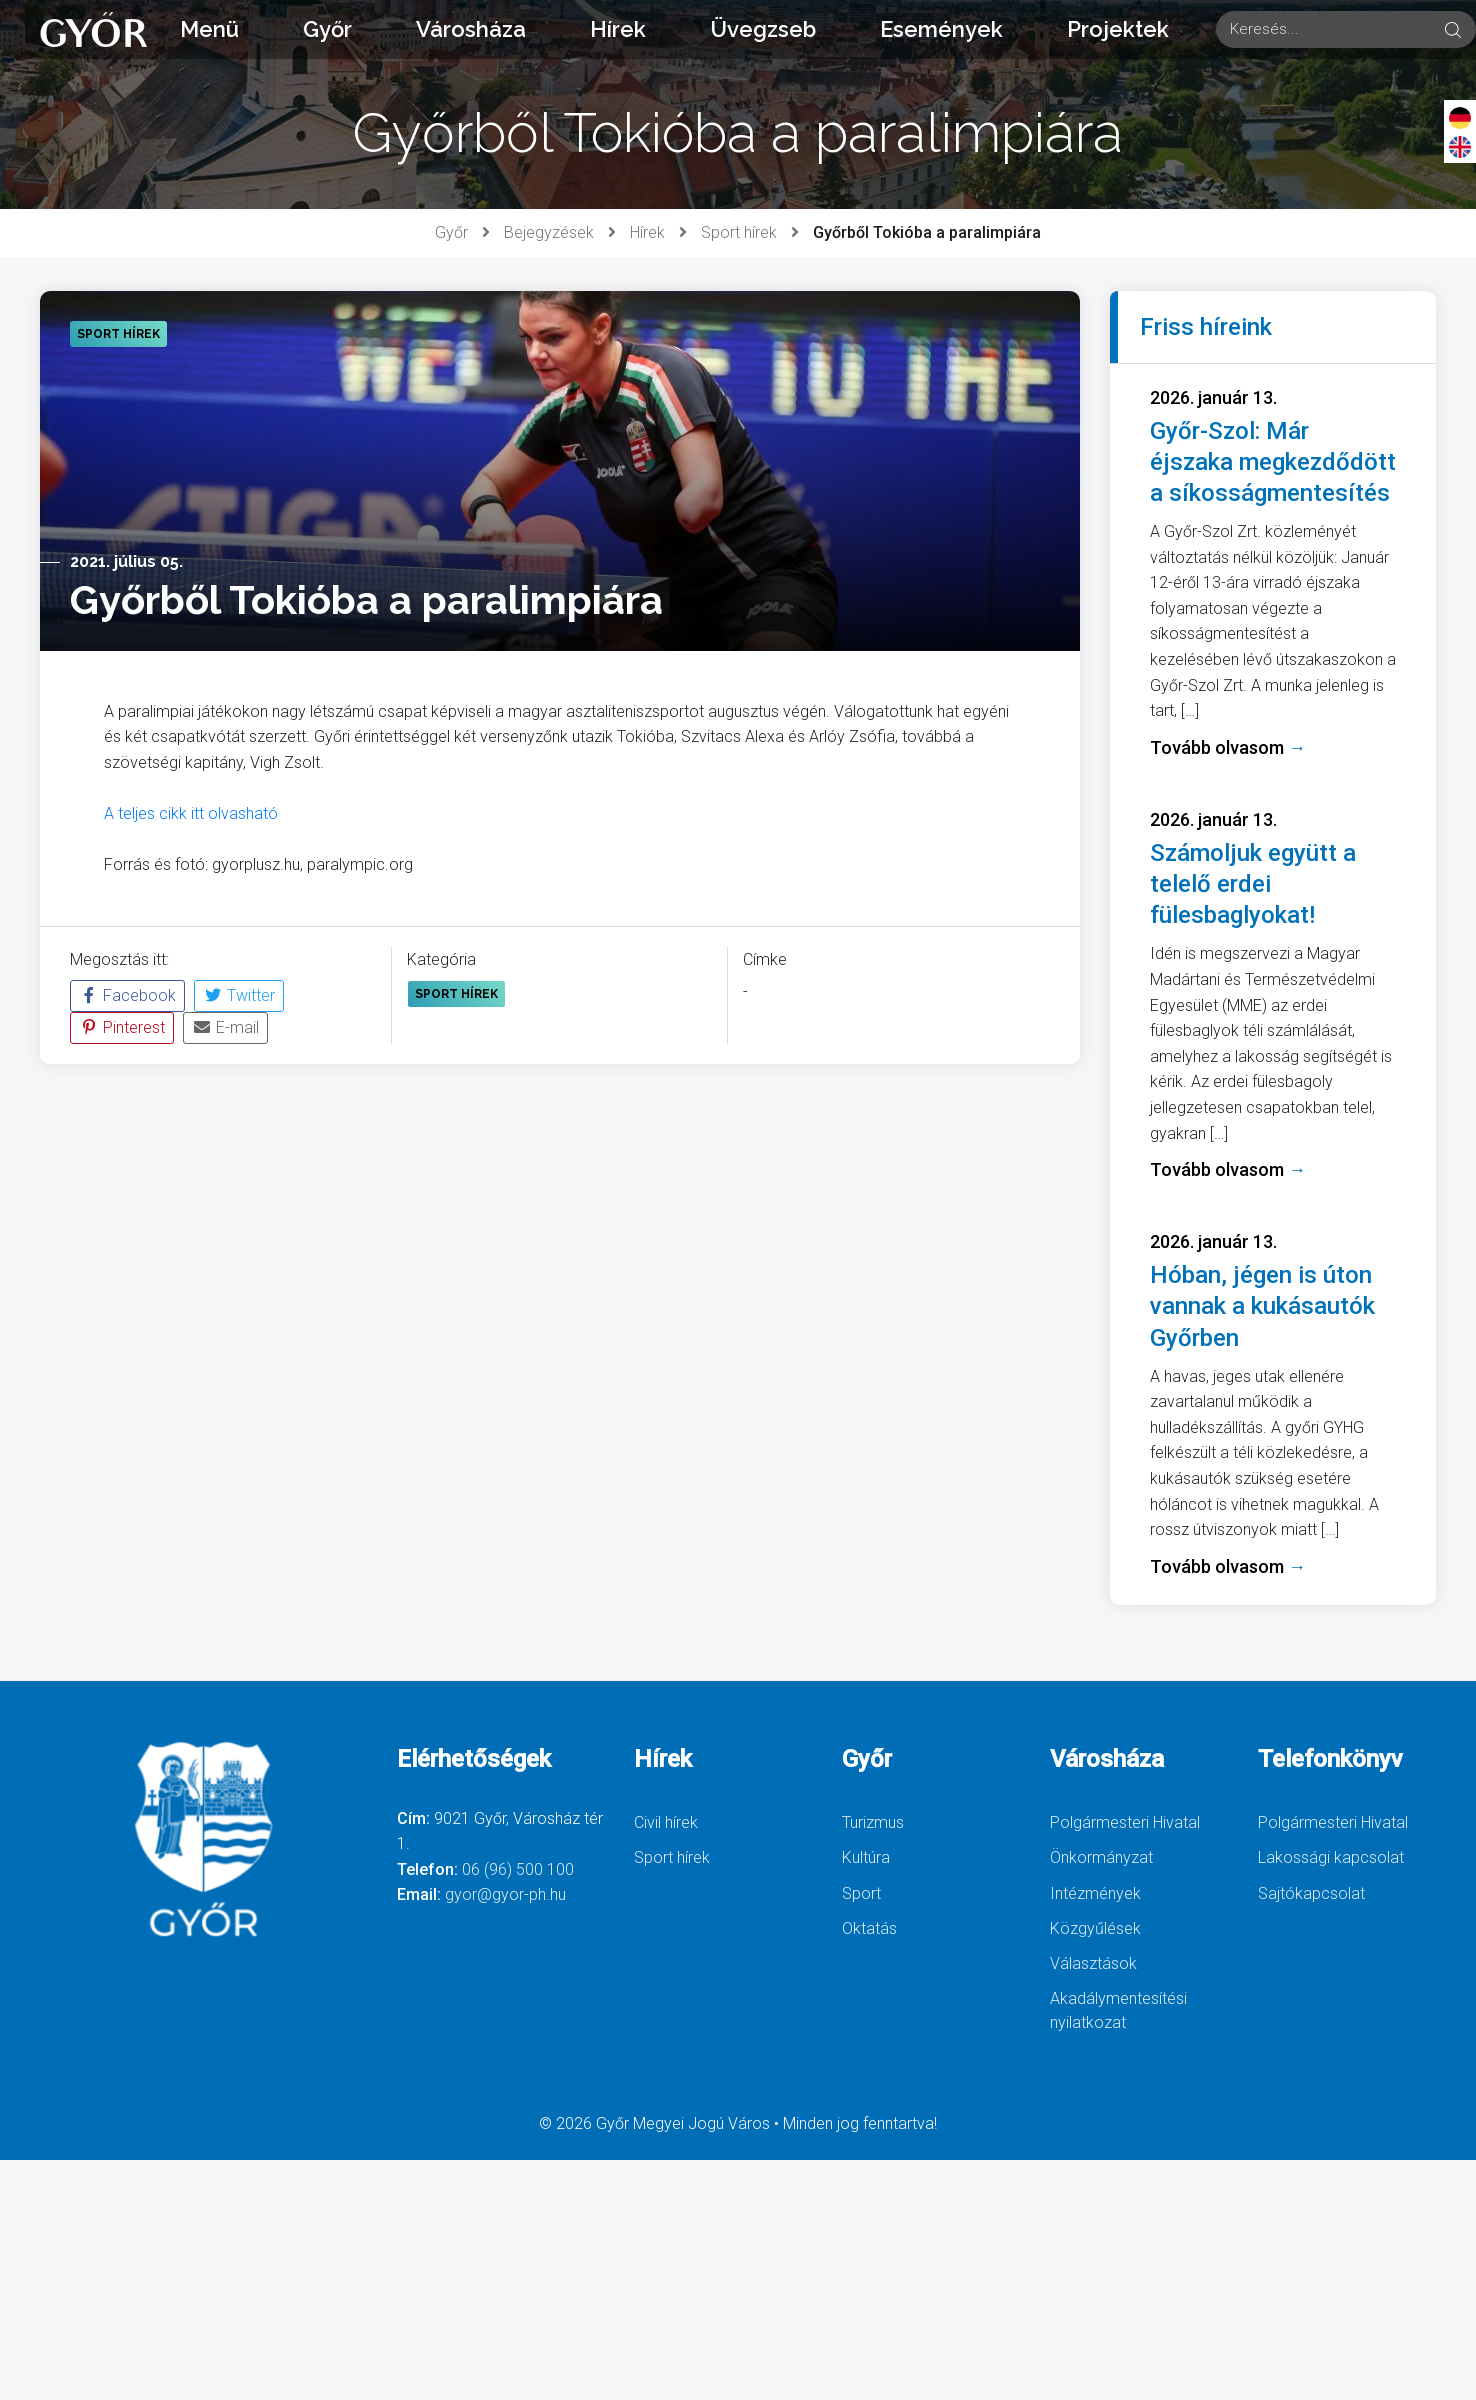 The height and width of the screenshot is (2400, 1476). What do you see at coordinates (327, 29) in the screenshot?
I see `Győr` at bounding box center [327, 29].